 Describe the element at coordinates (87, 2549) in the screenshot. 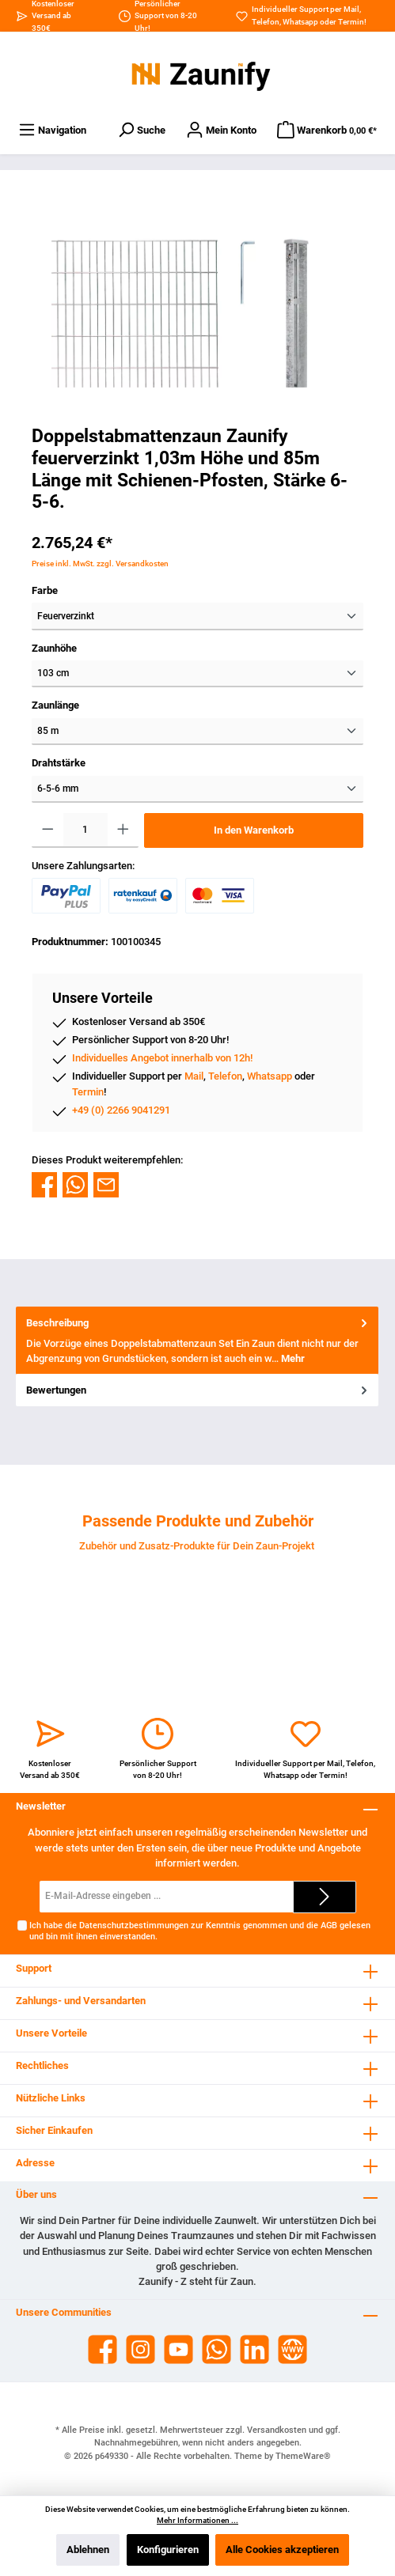

I see `Ablehnen` at that location.